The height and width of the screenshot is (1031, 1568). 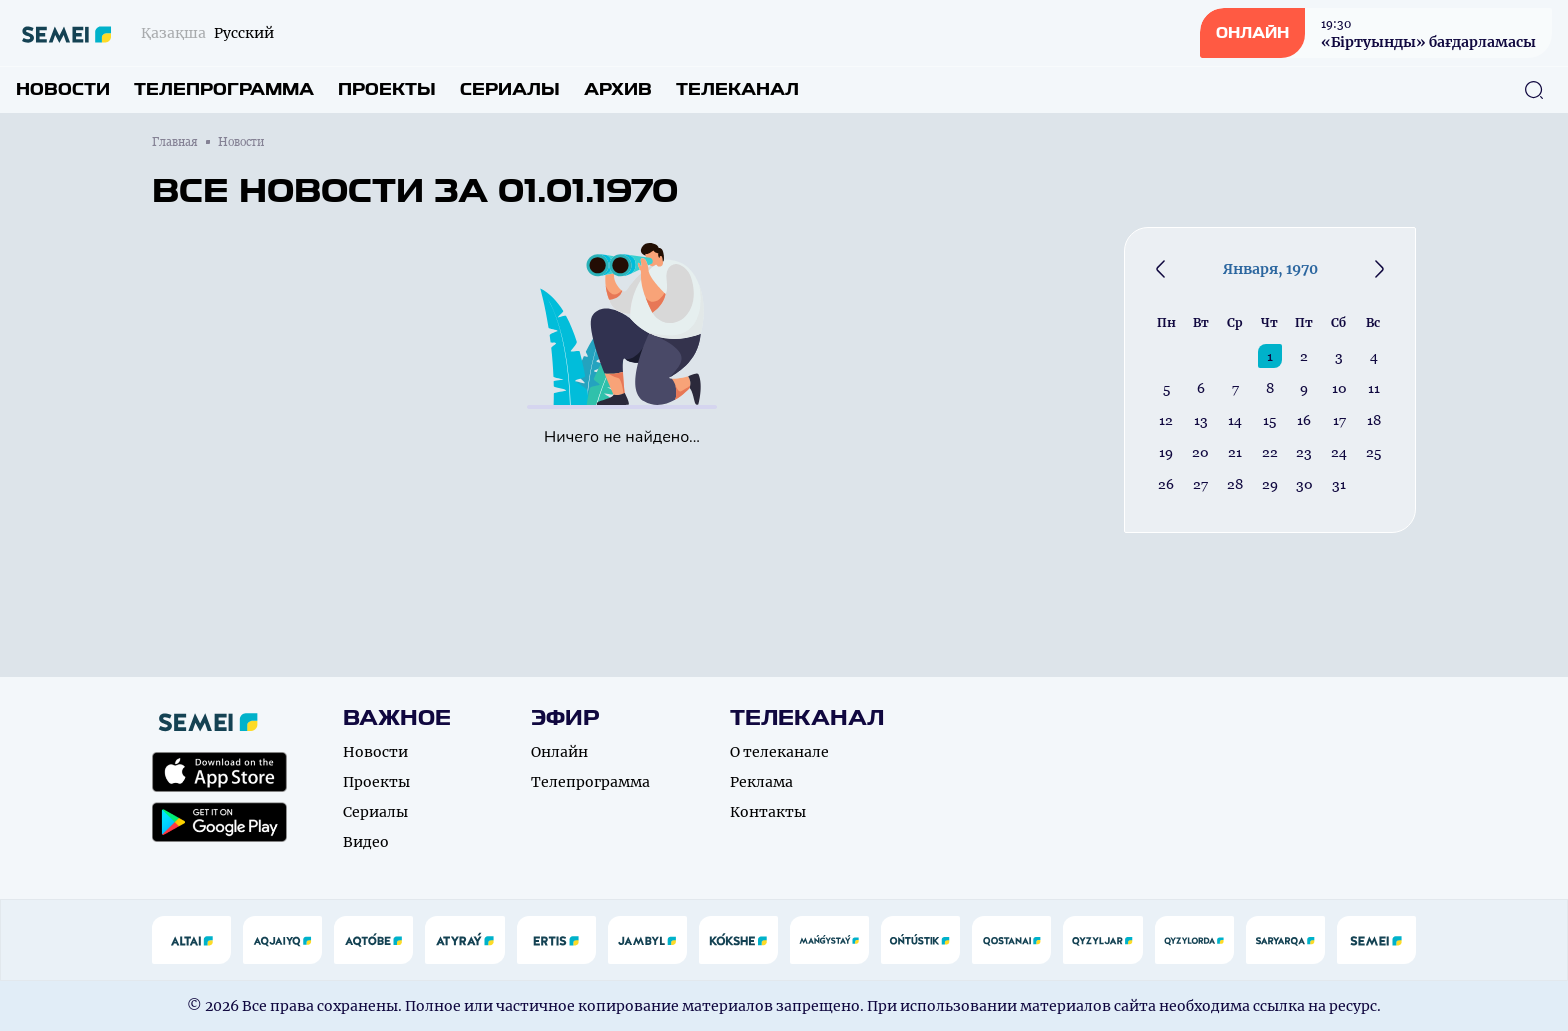 What do you see at coordinates (1200, 452) in the screenshot?
I see `20` at bounding box center [1200, 452].